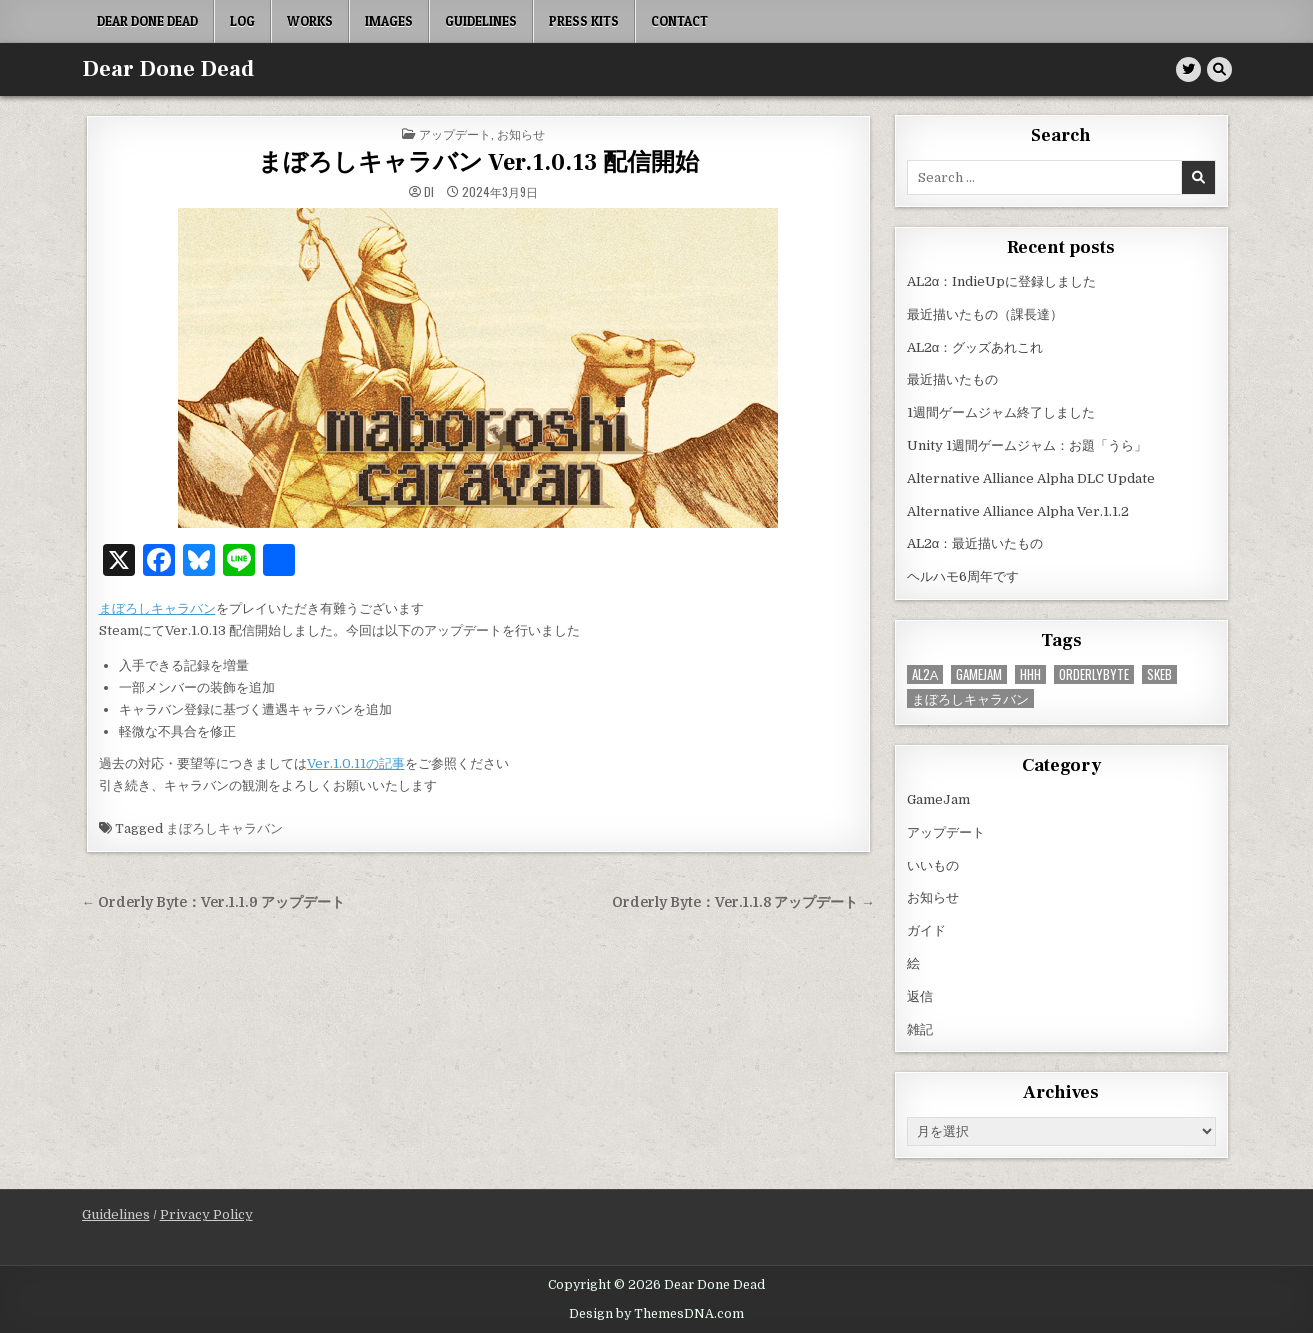 The height and width of the screenshot is (1333, 1313). Describe the element at coordinates (429, 192) in the screenshot. I see `di` at that location.